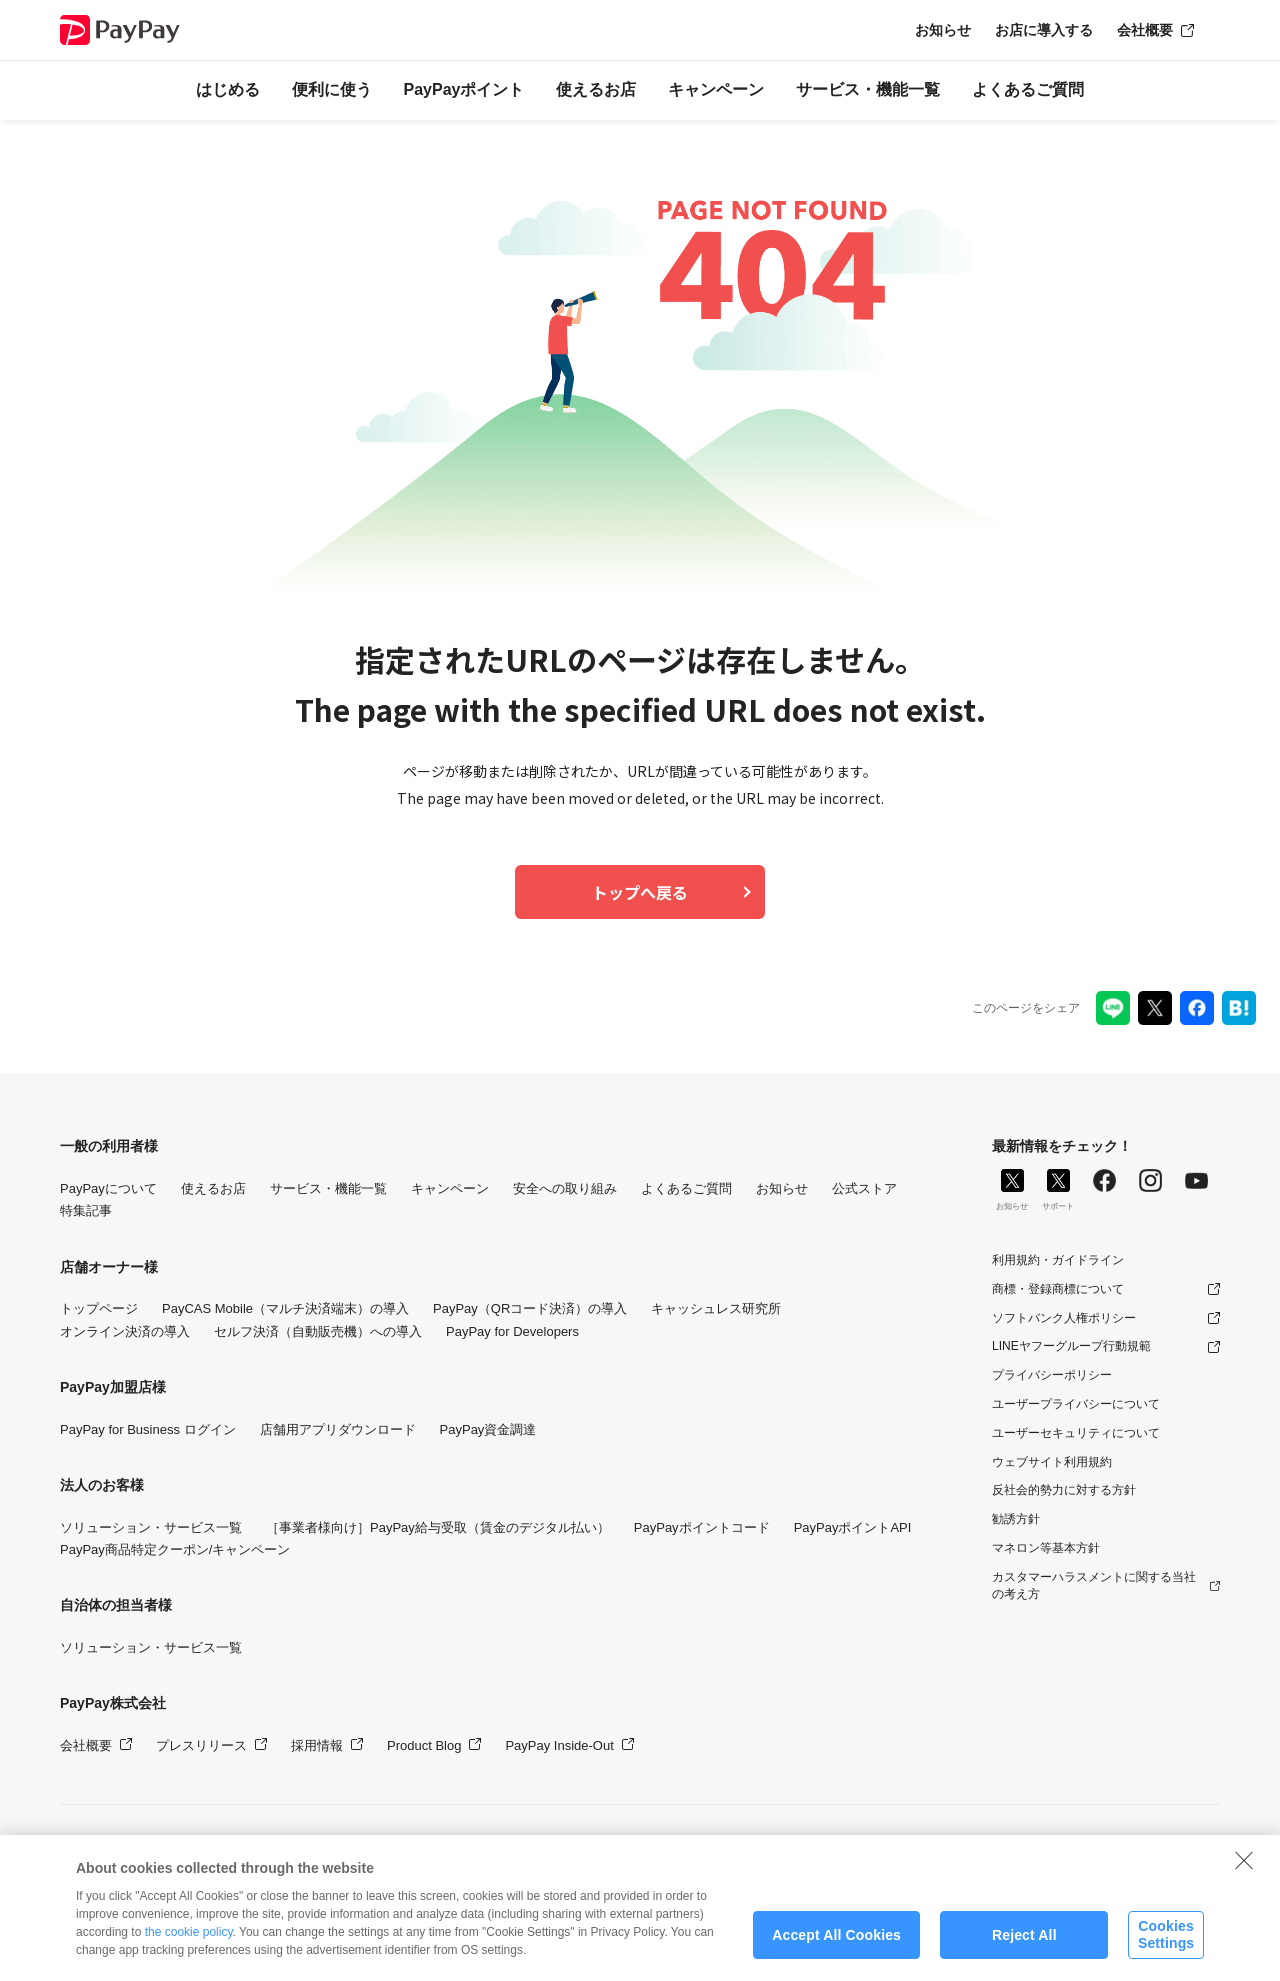 Image resolution: width=1280 pixels, height=1981 pixels. What do you see at coordinates (1166, 1950) in the screenshot?
I see `Cookies Settings` at bounding box center [1166, 1950].